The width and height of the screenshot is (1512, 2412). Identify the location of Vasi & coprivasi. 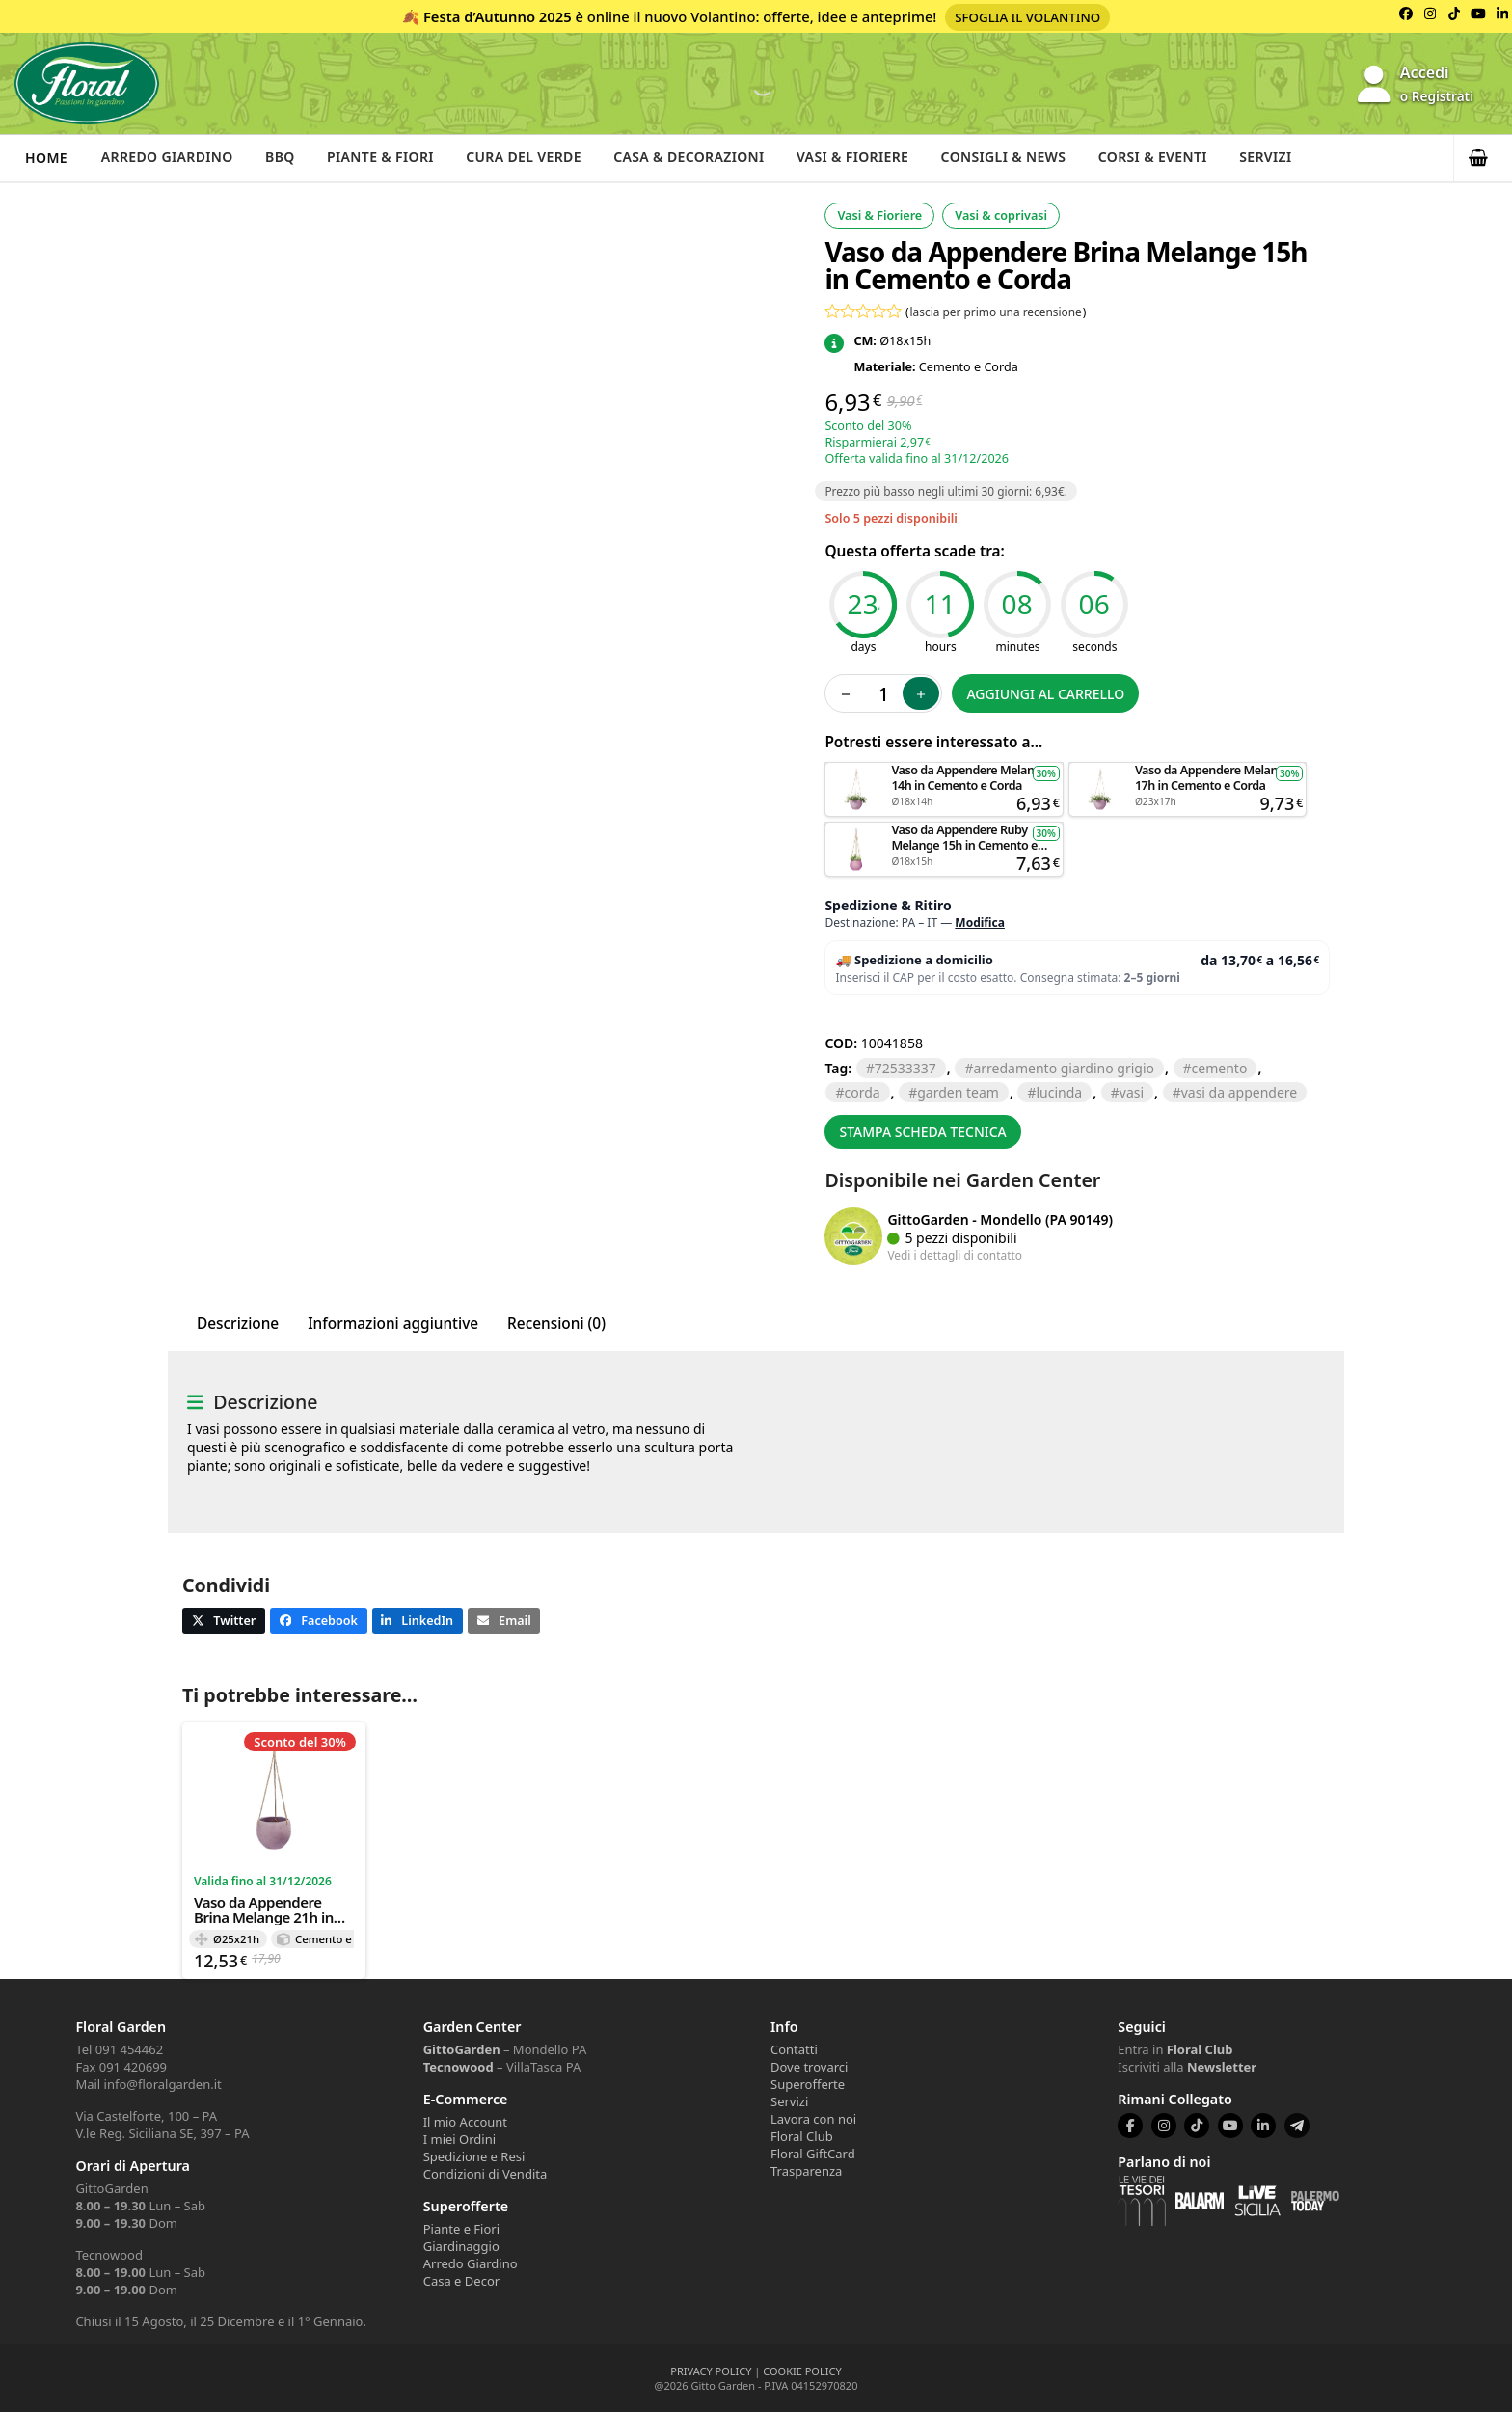
(1001, 215).